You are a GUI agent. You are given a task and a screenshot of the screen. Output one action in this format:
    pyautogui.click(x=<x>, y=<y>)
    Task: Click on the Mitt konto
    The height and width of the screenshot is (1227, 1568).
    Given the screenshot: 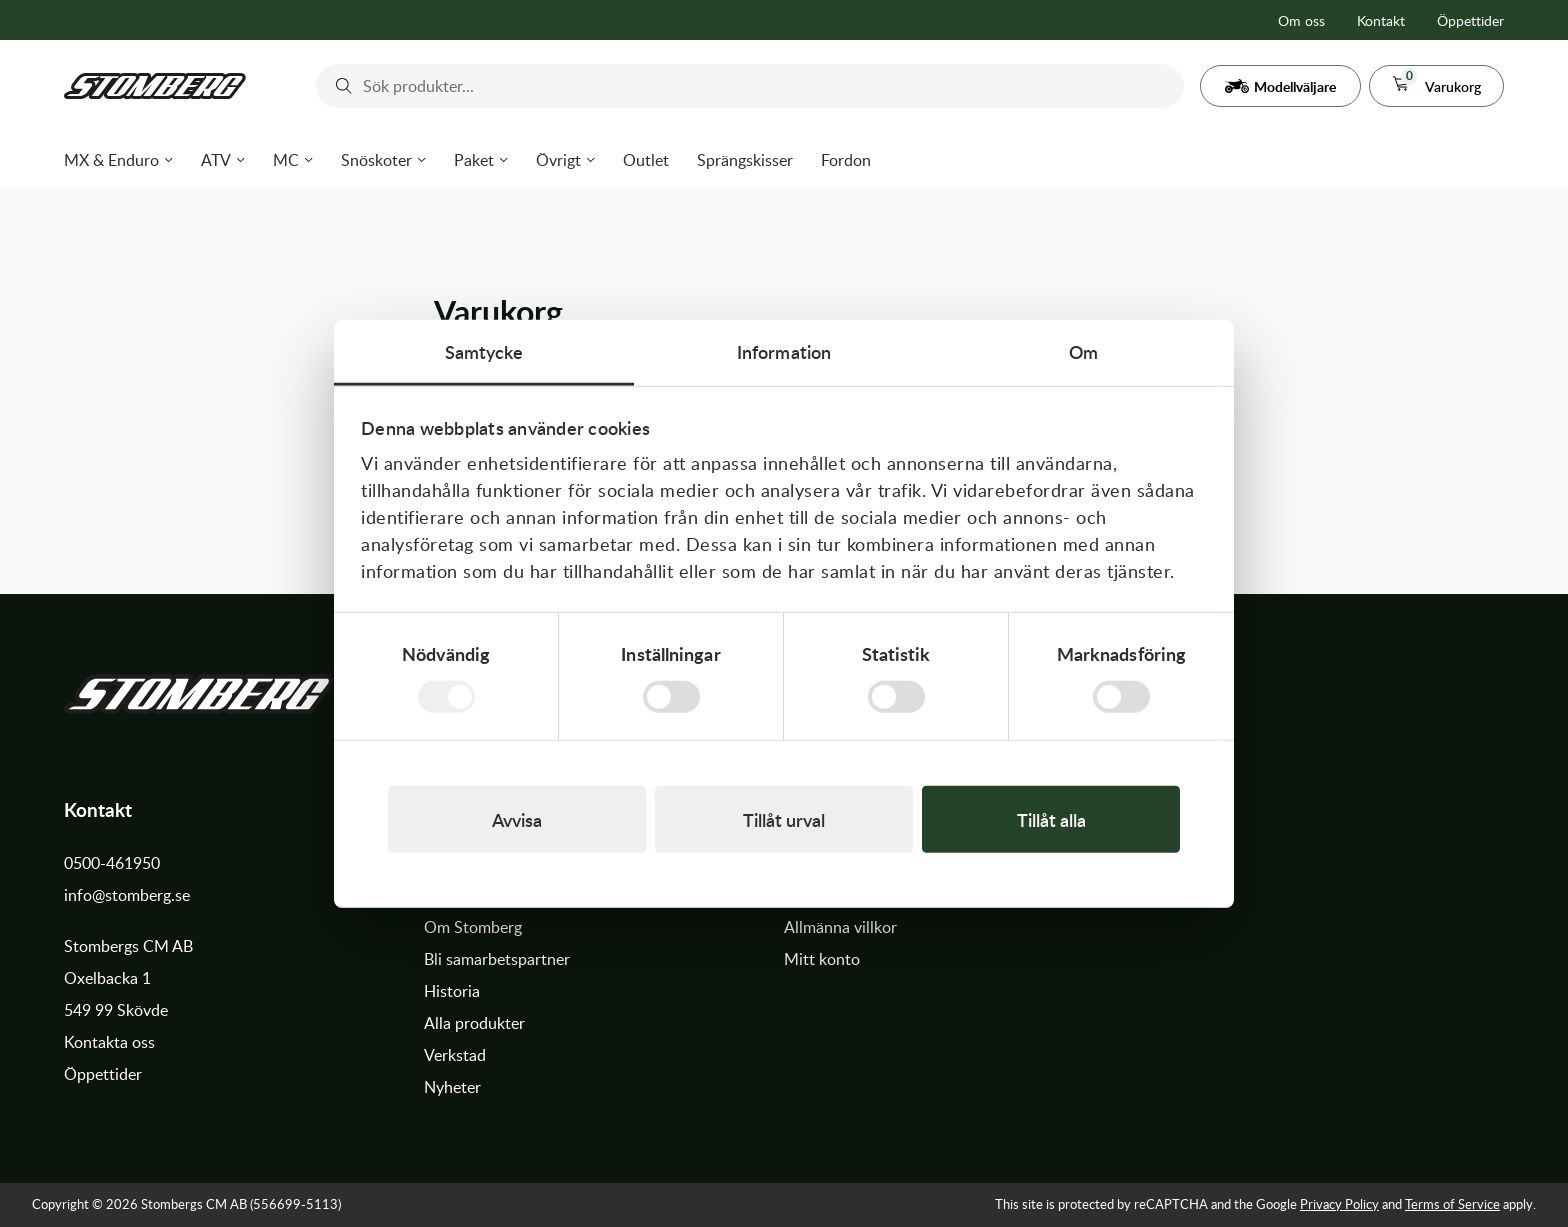 What is the action you would take?
    pyautogui.click(x=822, y=959)
    